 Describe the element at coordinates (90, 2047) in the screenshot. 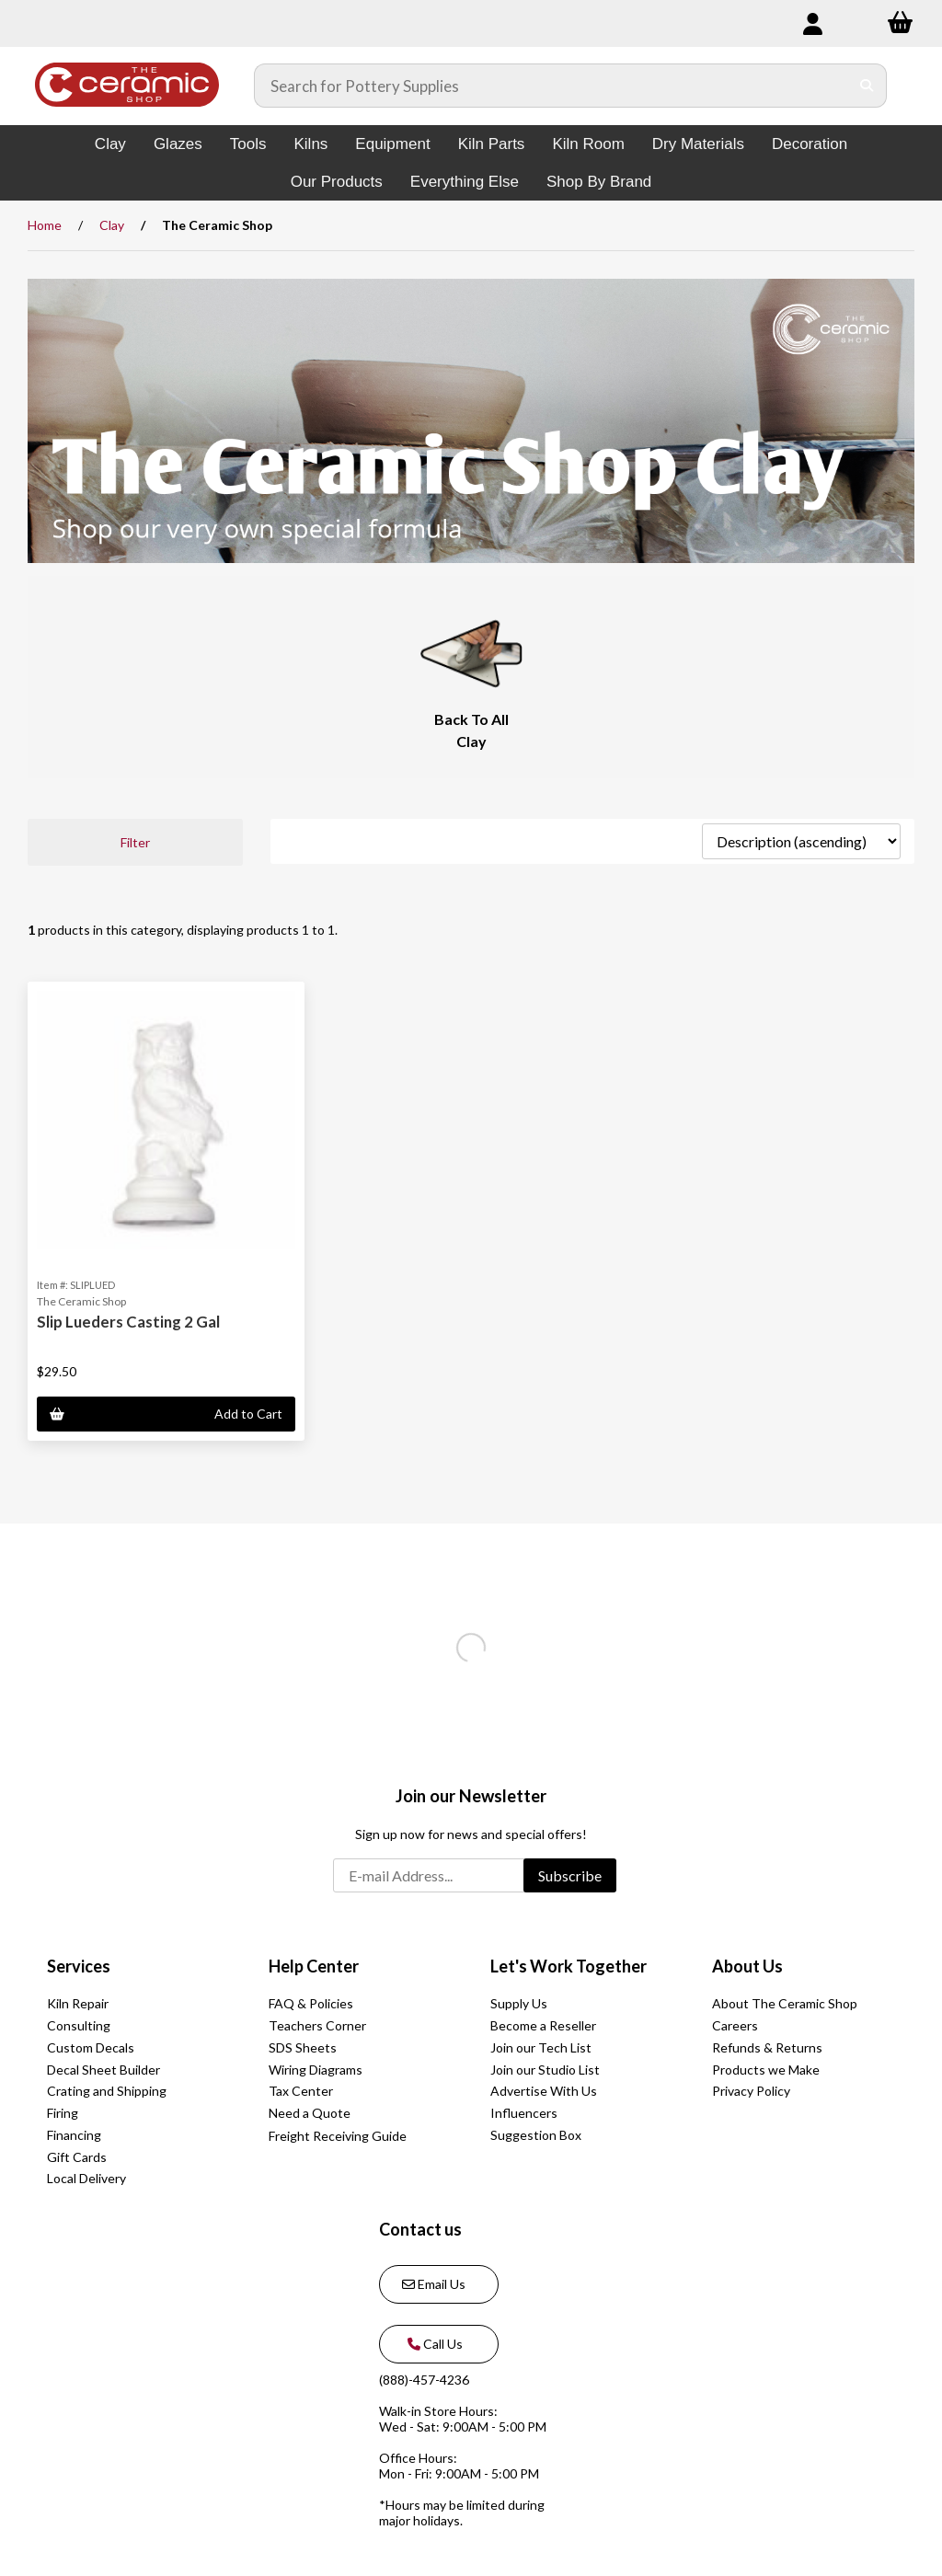

I see `Custom Decals` at that location.